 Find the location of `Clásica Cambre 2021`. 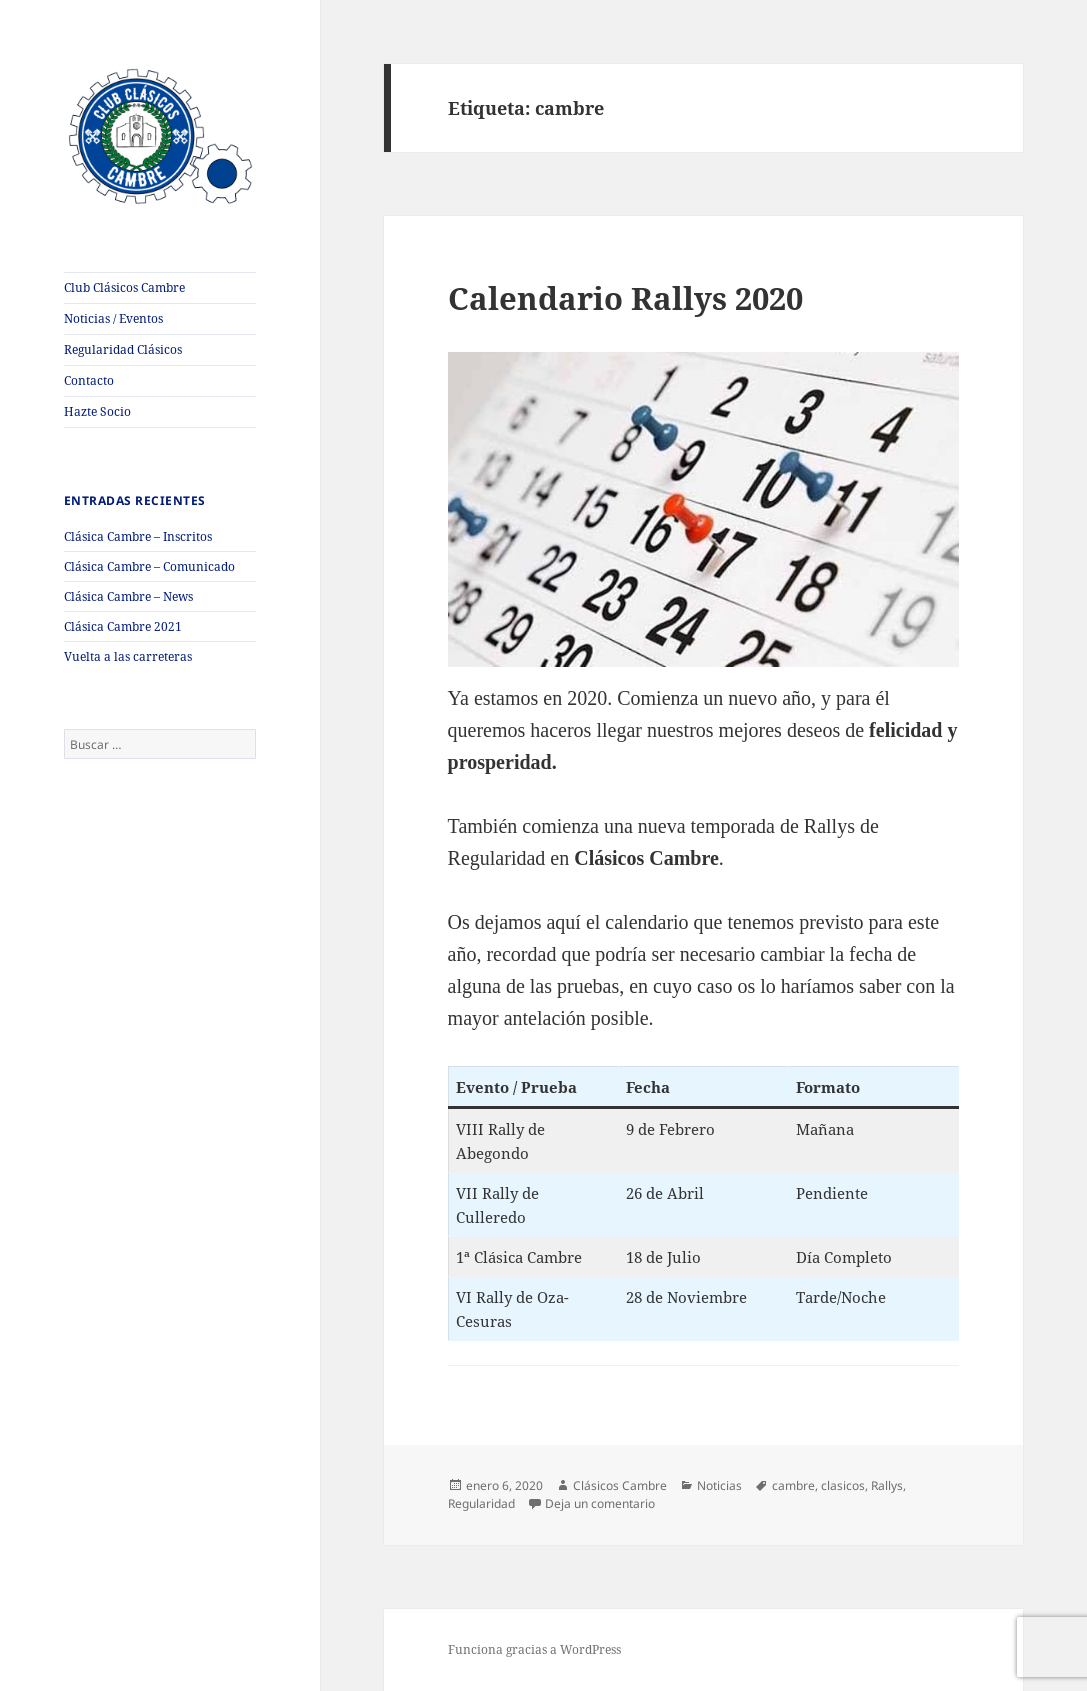

Clásica Cambre 2021 is located at coordinates (123, 626).